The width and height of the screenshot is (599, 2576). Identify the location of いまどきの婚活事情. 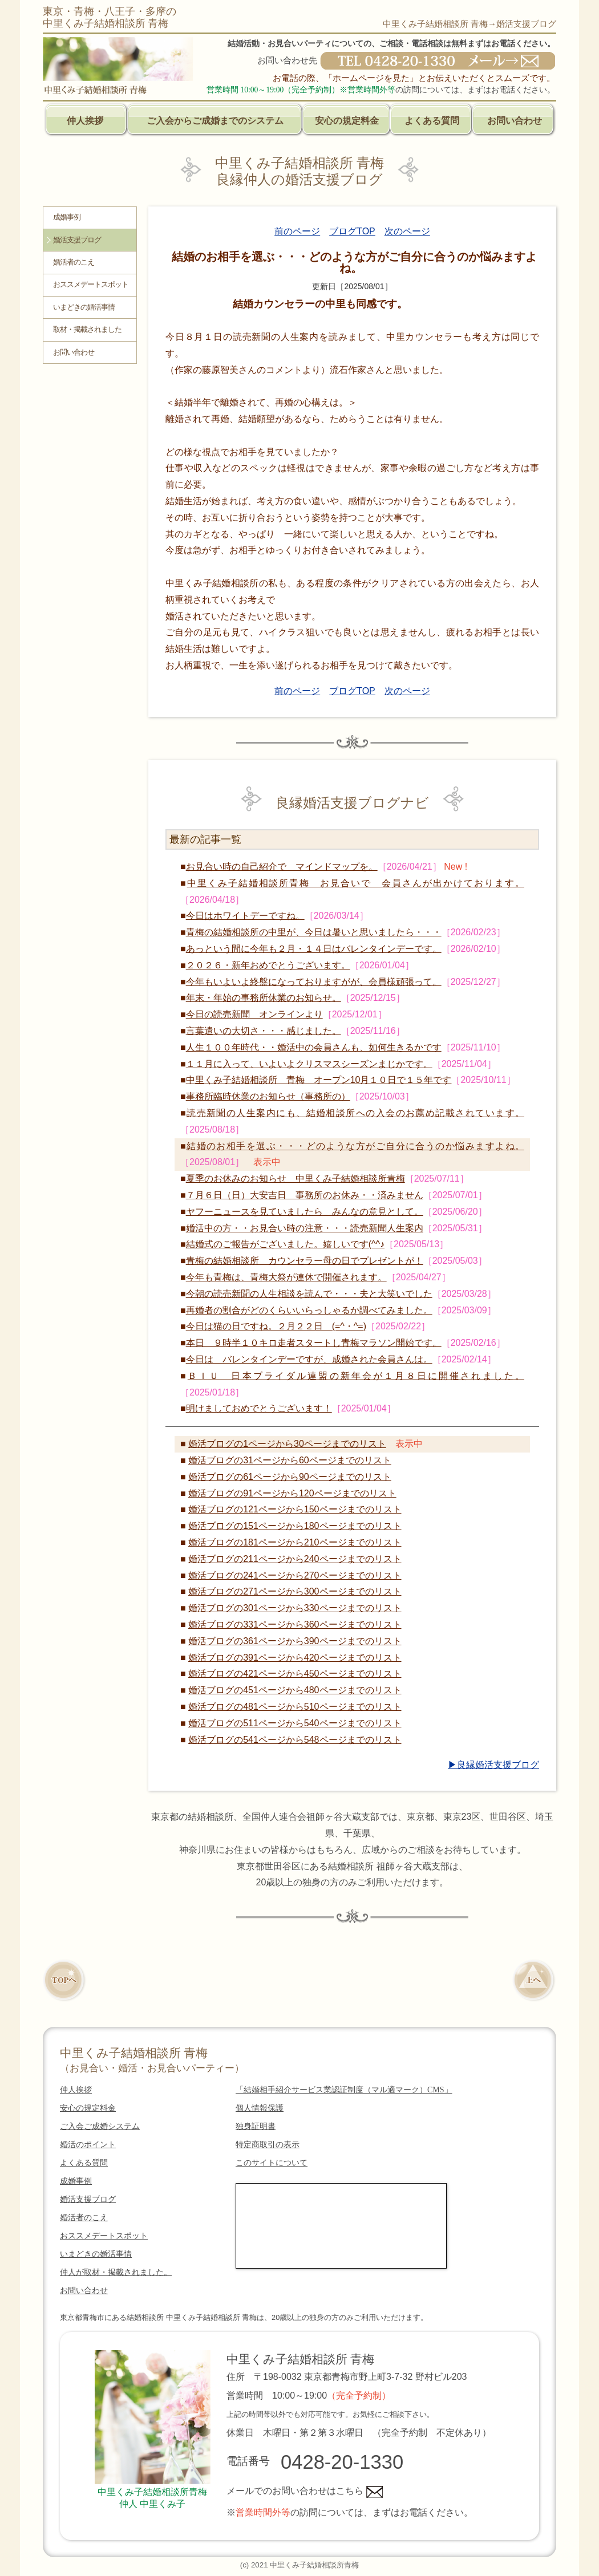
(84, 307).